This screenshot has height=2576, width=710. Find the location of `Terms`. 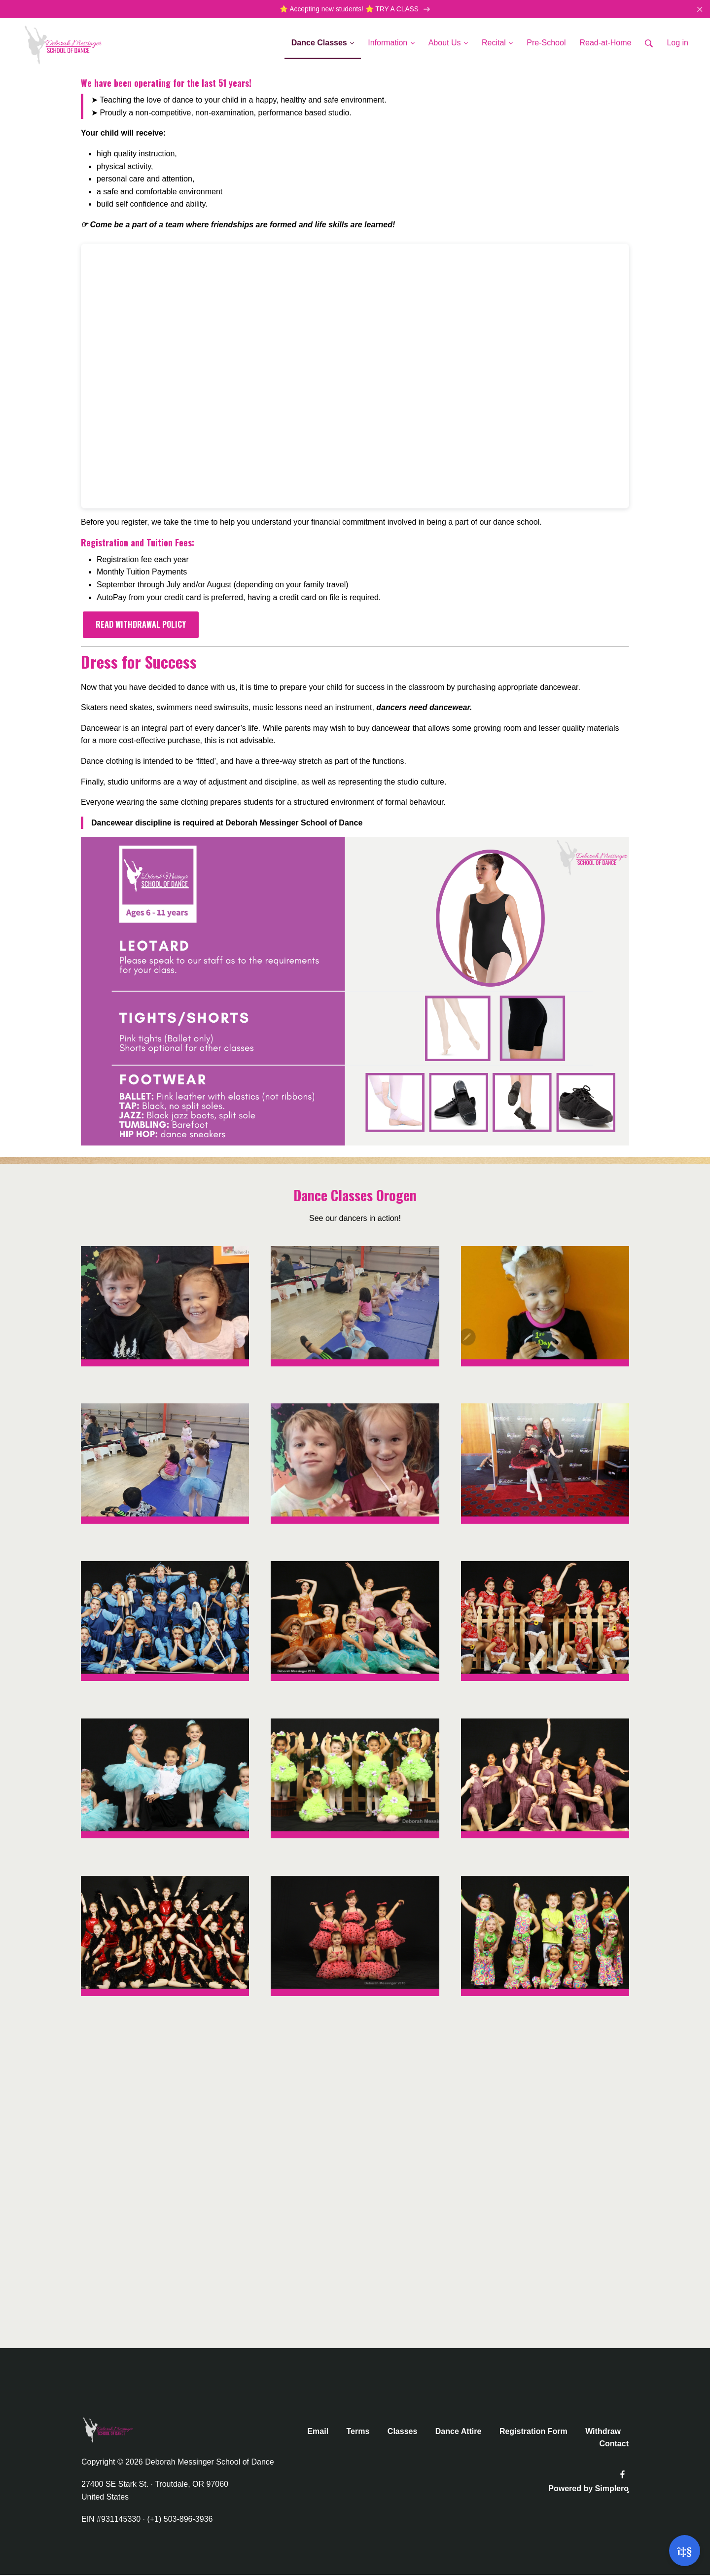

Terms is located at coordinates (358, 2432).